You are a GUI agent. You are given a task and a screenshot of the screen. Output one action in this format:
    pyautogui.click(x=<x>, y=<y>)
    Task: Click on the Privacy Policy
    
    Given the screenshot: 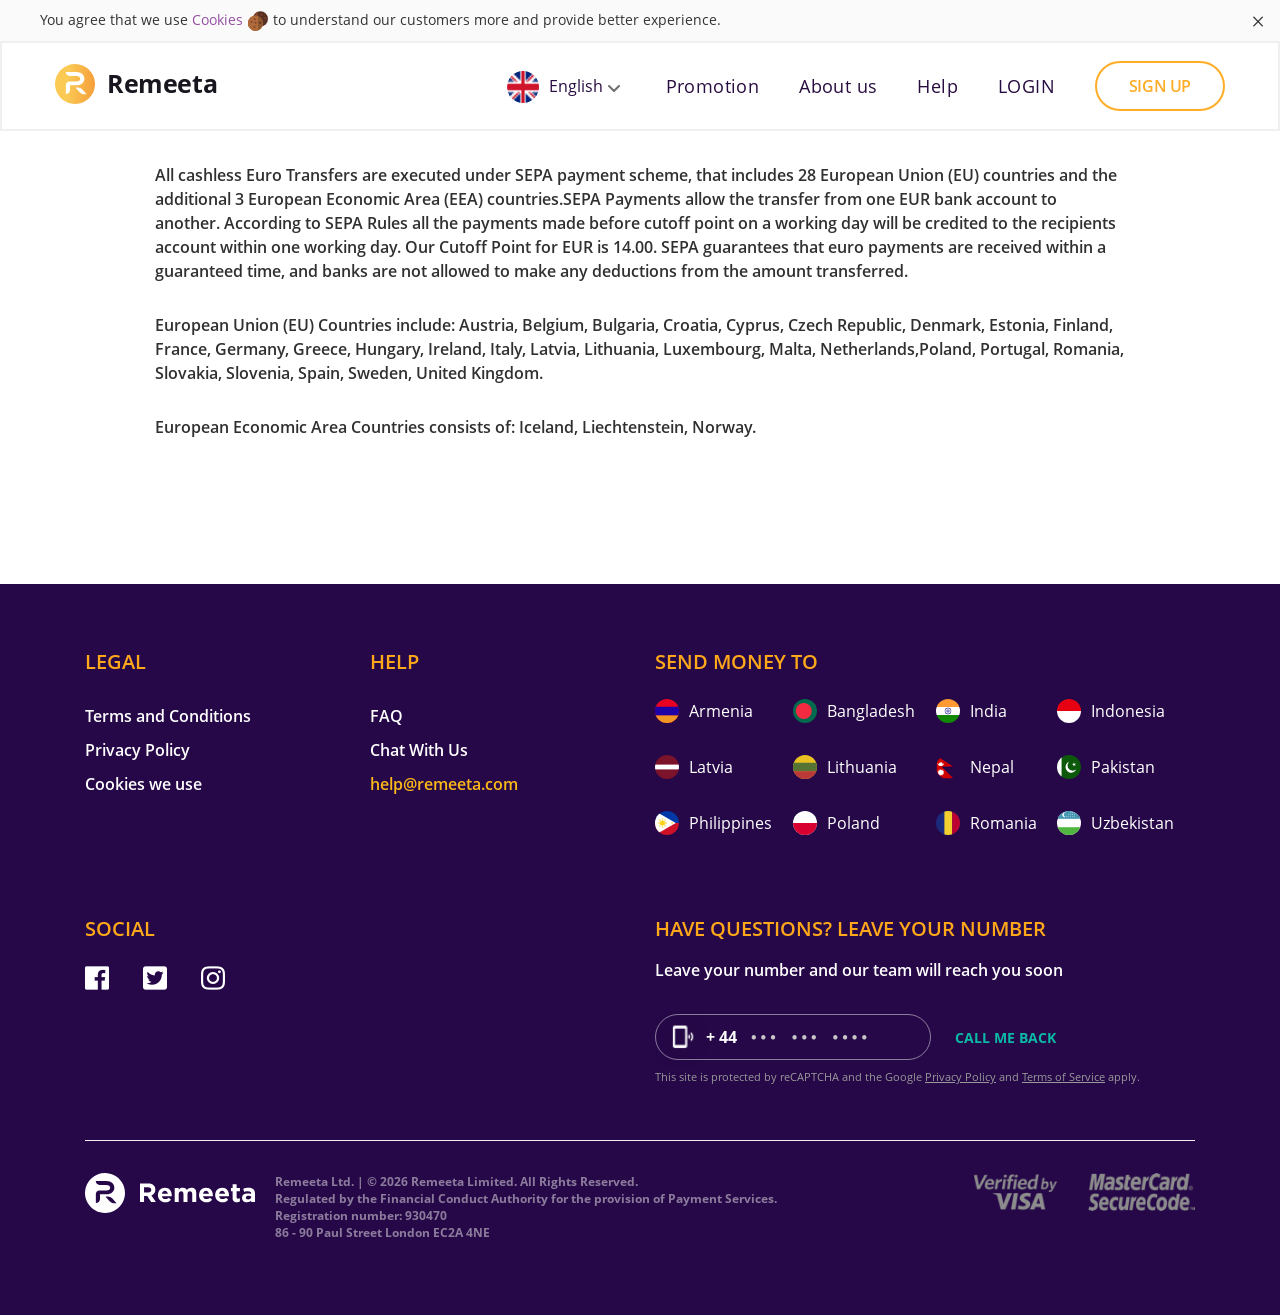 What is the action you would take?
    pyautogui.click(x=137, y=750)
    